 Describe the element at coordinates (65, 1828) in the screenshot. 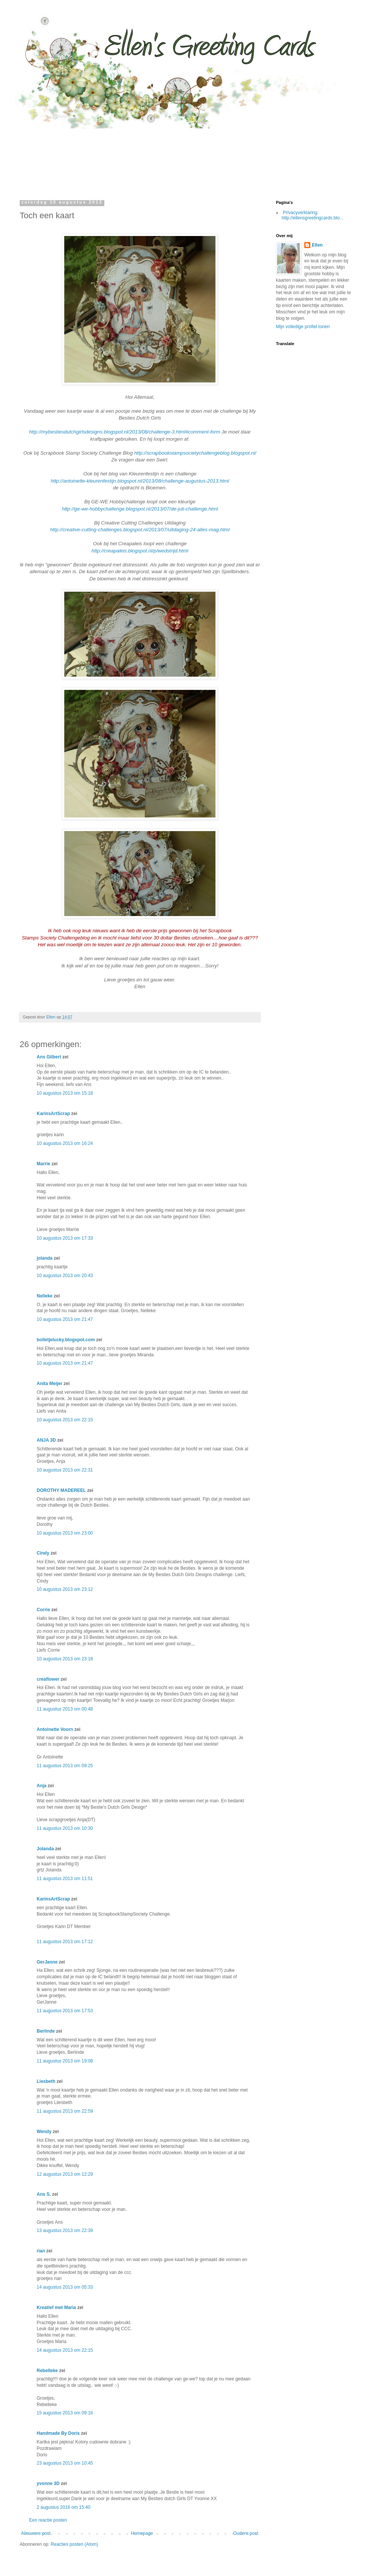

I see `11 augustus 2013 om 10:30` at that location.